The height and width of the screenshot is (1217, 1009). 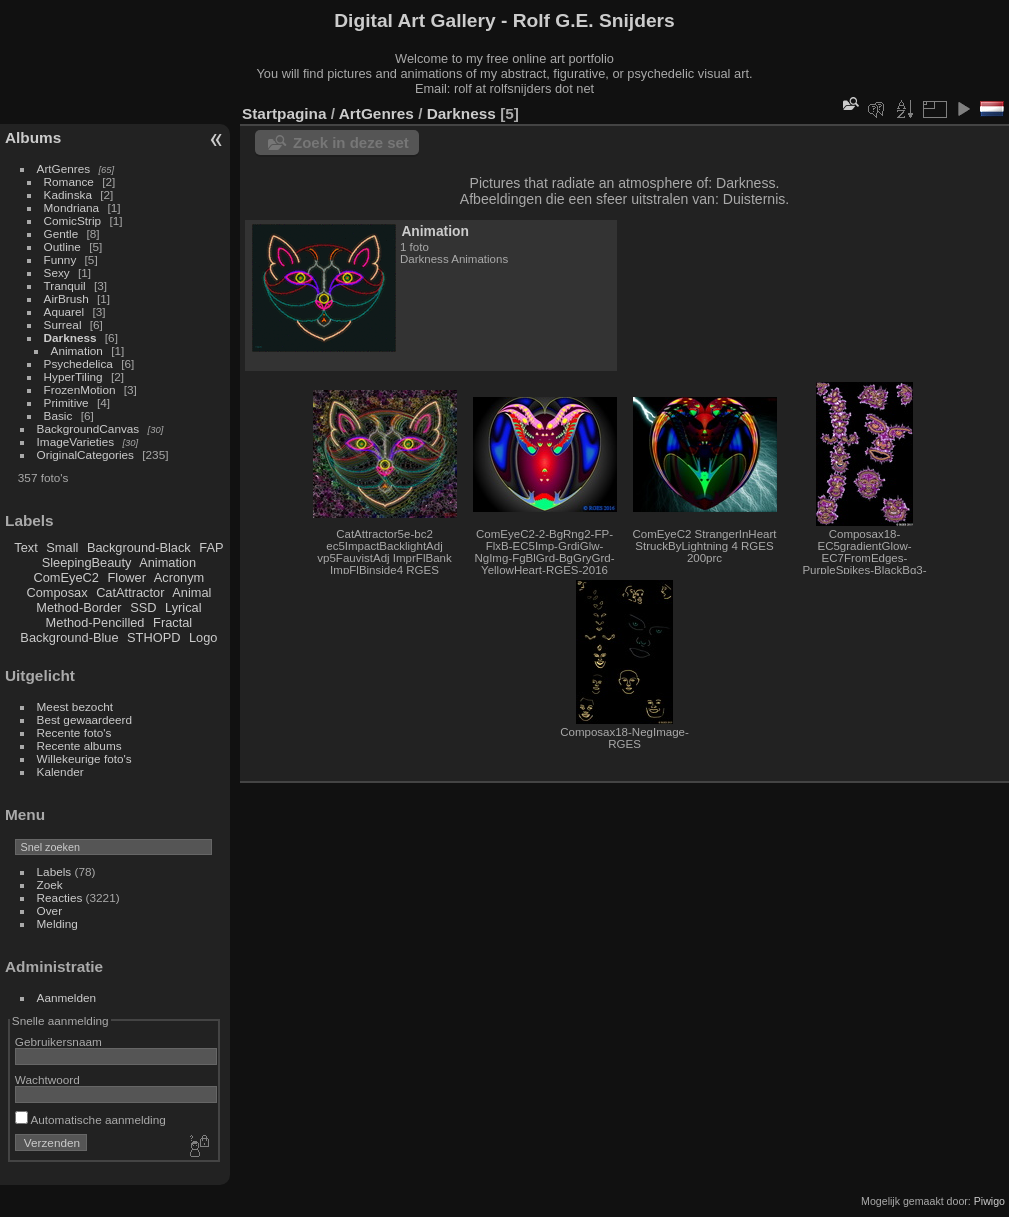 What do you see at coordinates (77, 350) in the screenshot?
I see `Animation` at bounding box center [77, 350].